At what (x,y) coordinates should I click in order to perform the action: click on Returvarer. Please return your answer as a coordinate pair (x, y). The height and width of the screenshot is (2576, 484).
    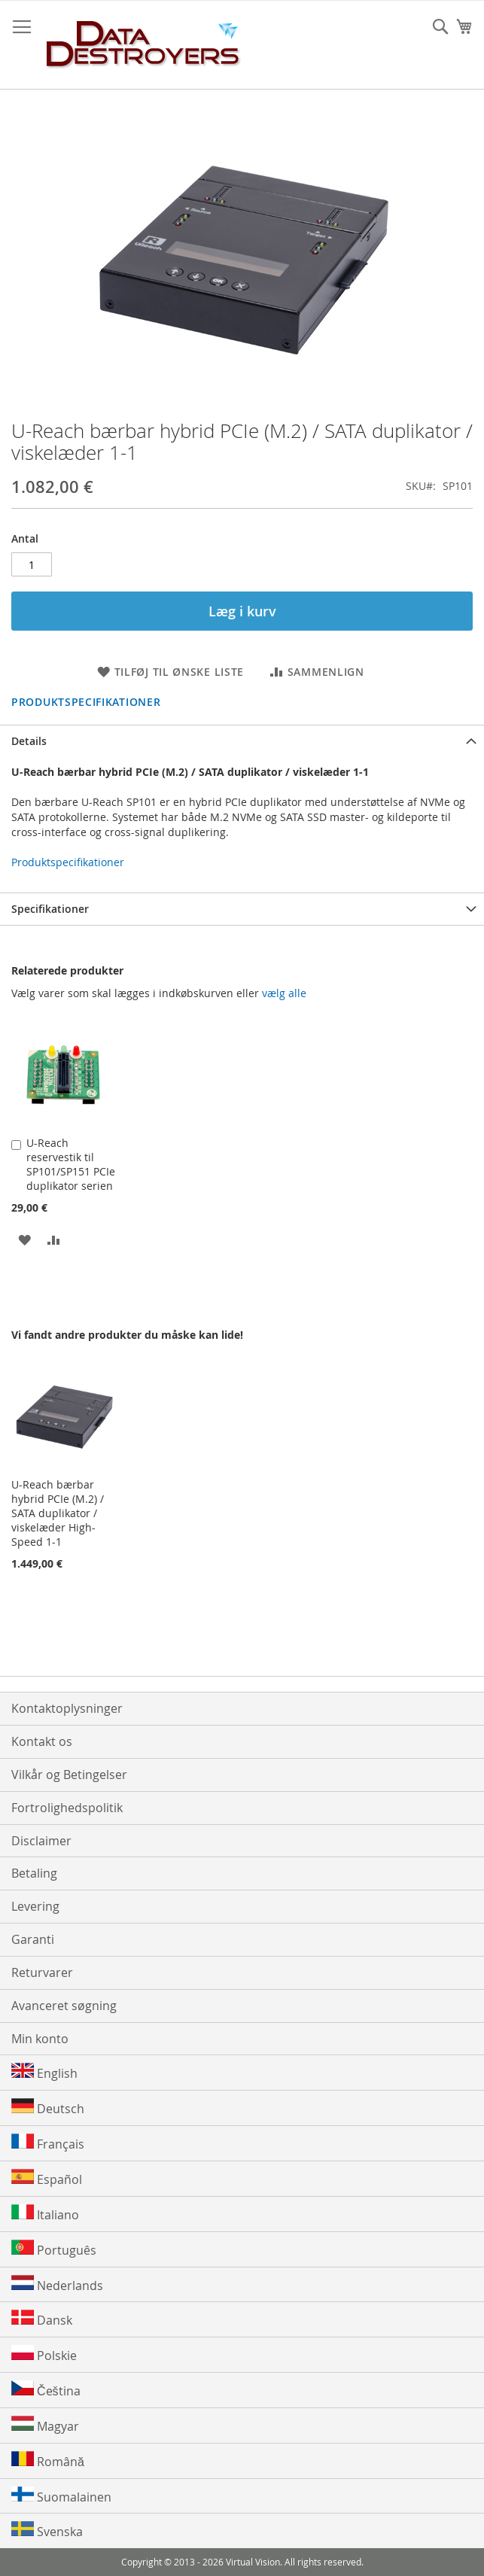
    Looking at the image, I should click on (42, 1972).